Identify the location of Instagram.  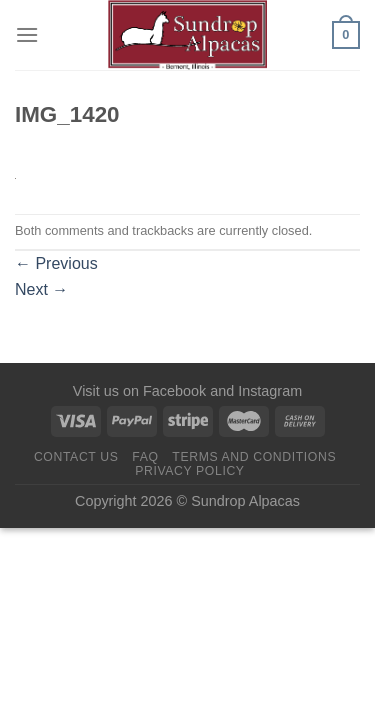
(270, 391).